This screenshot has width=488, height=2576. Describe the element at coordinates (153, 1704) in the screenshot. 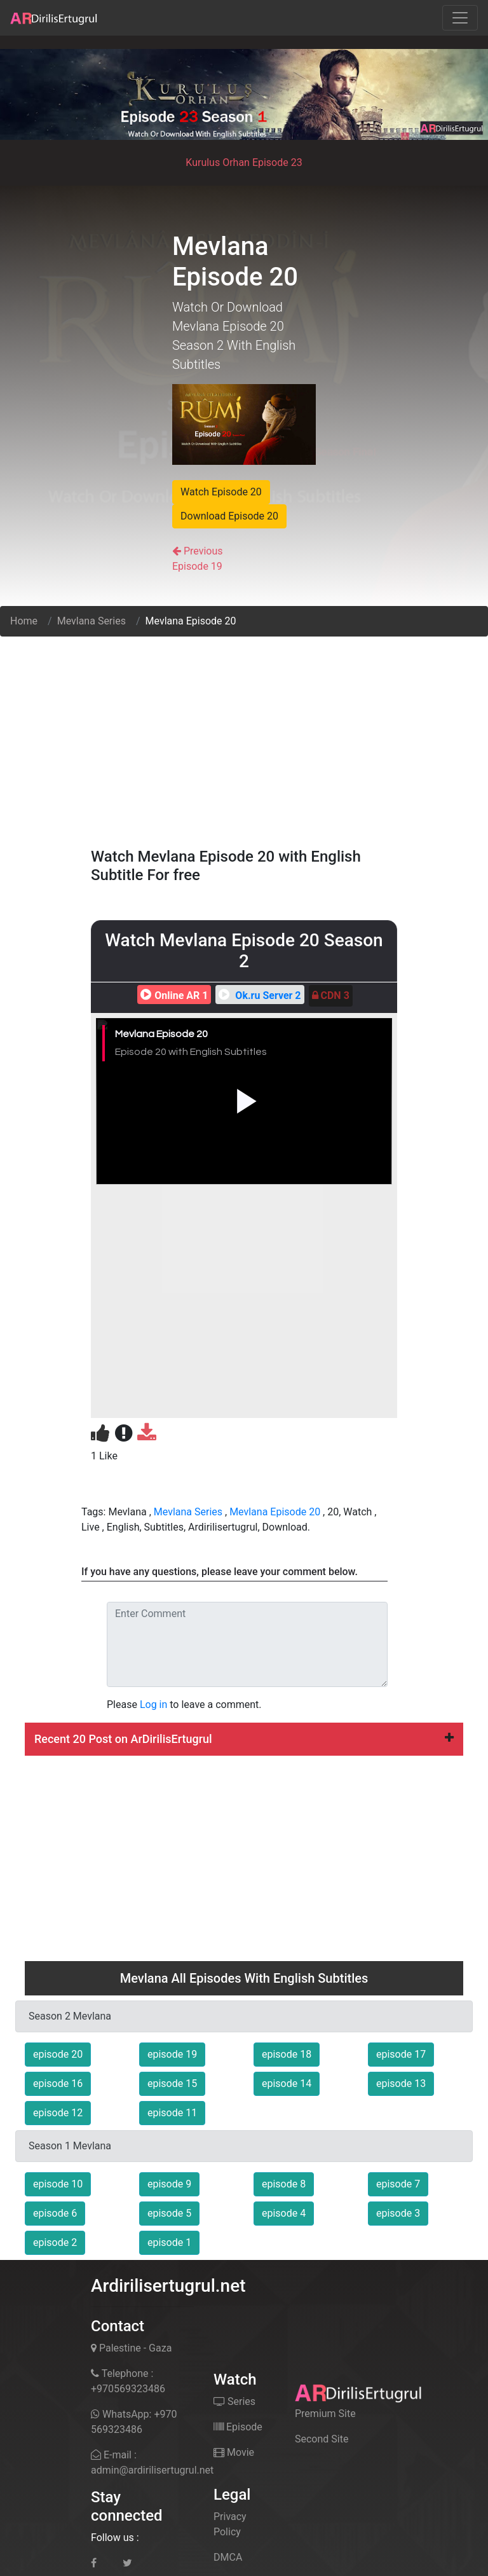

I see `Log in` at that location.